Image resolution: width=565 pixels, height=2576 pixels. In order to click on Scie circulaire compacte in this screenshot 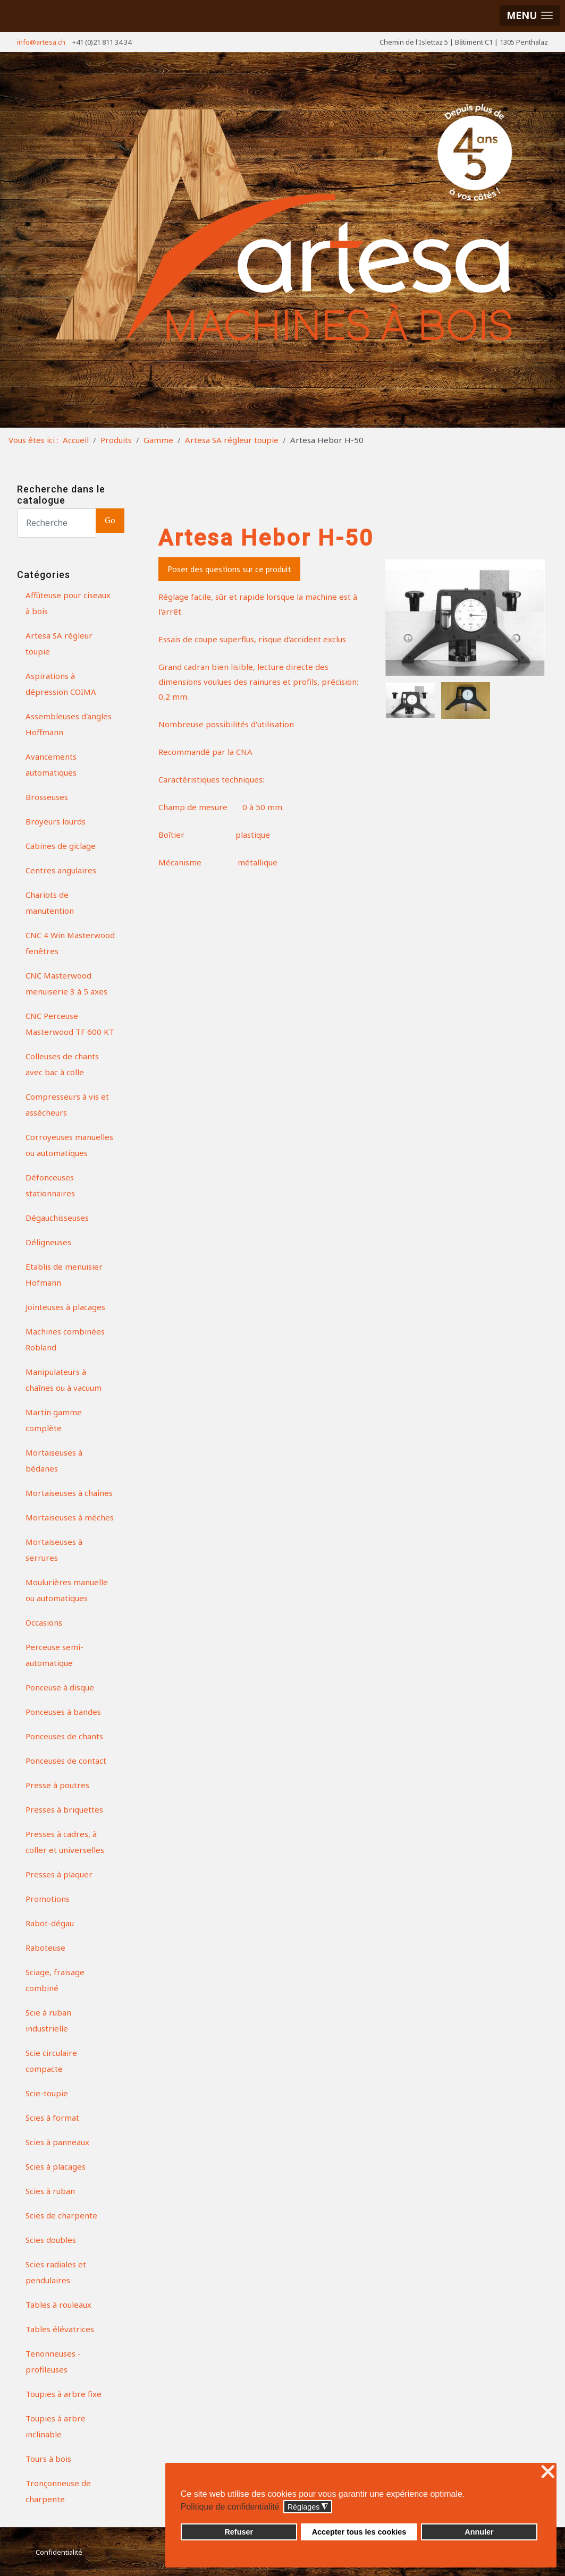, I will do `click(51, 2060)`.